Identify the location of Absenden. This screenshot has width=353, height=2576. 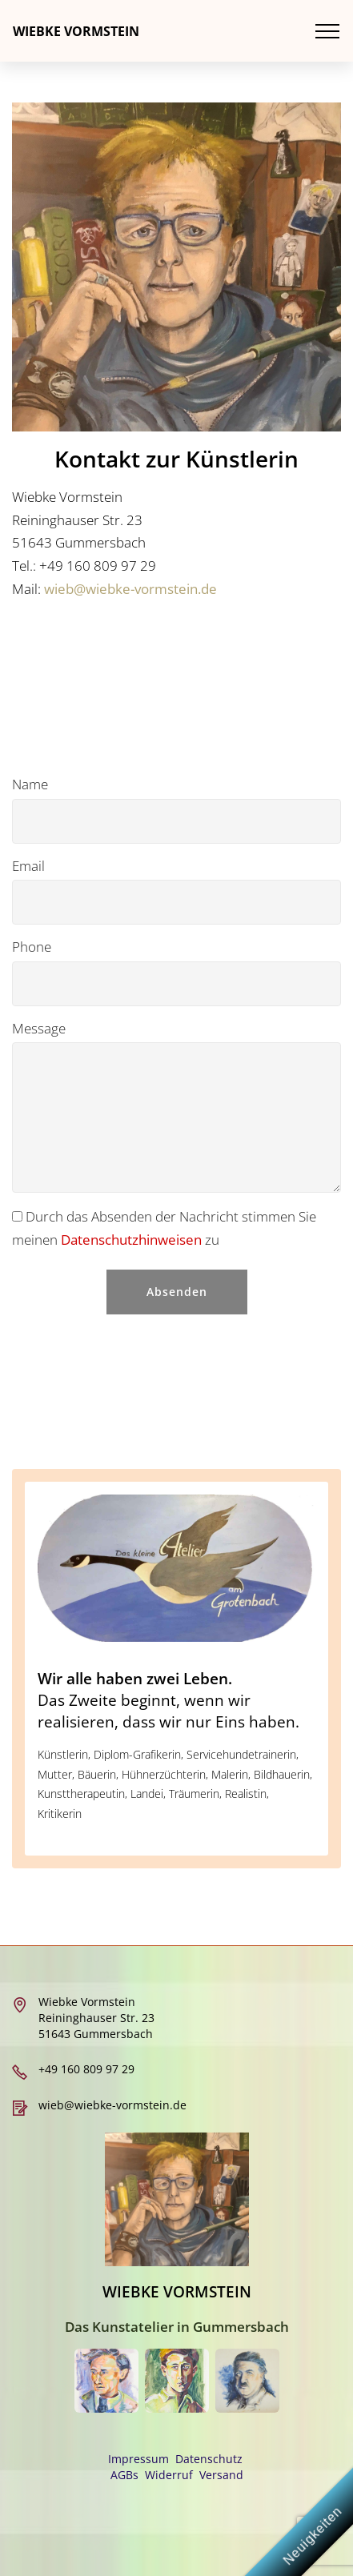
(176, 1291).